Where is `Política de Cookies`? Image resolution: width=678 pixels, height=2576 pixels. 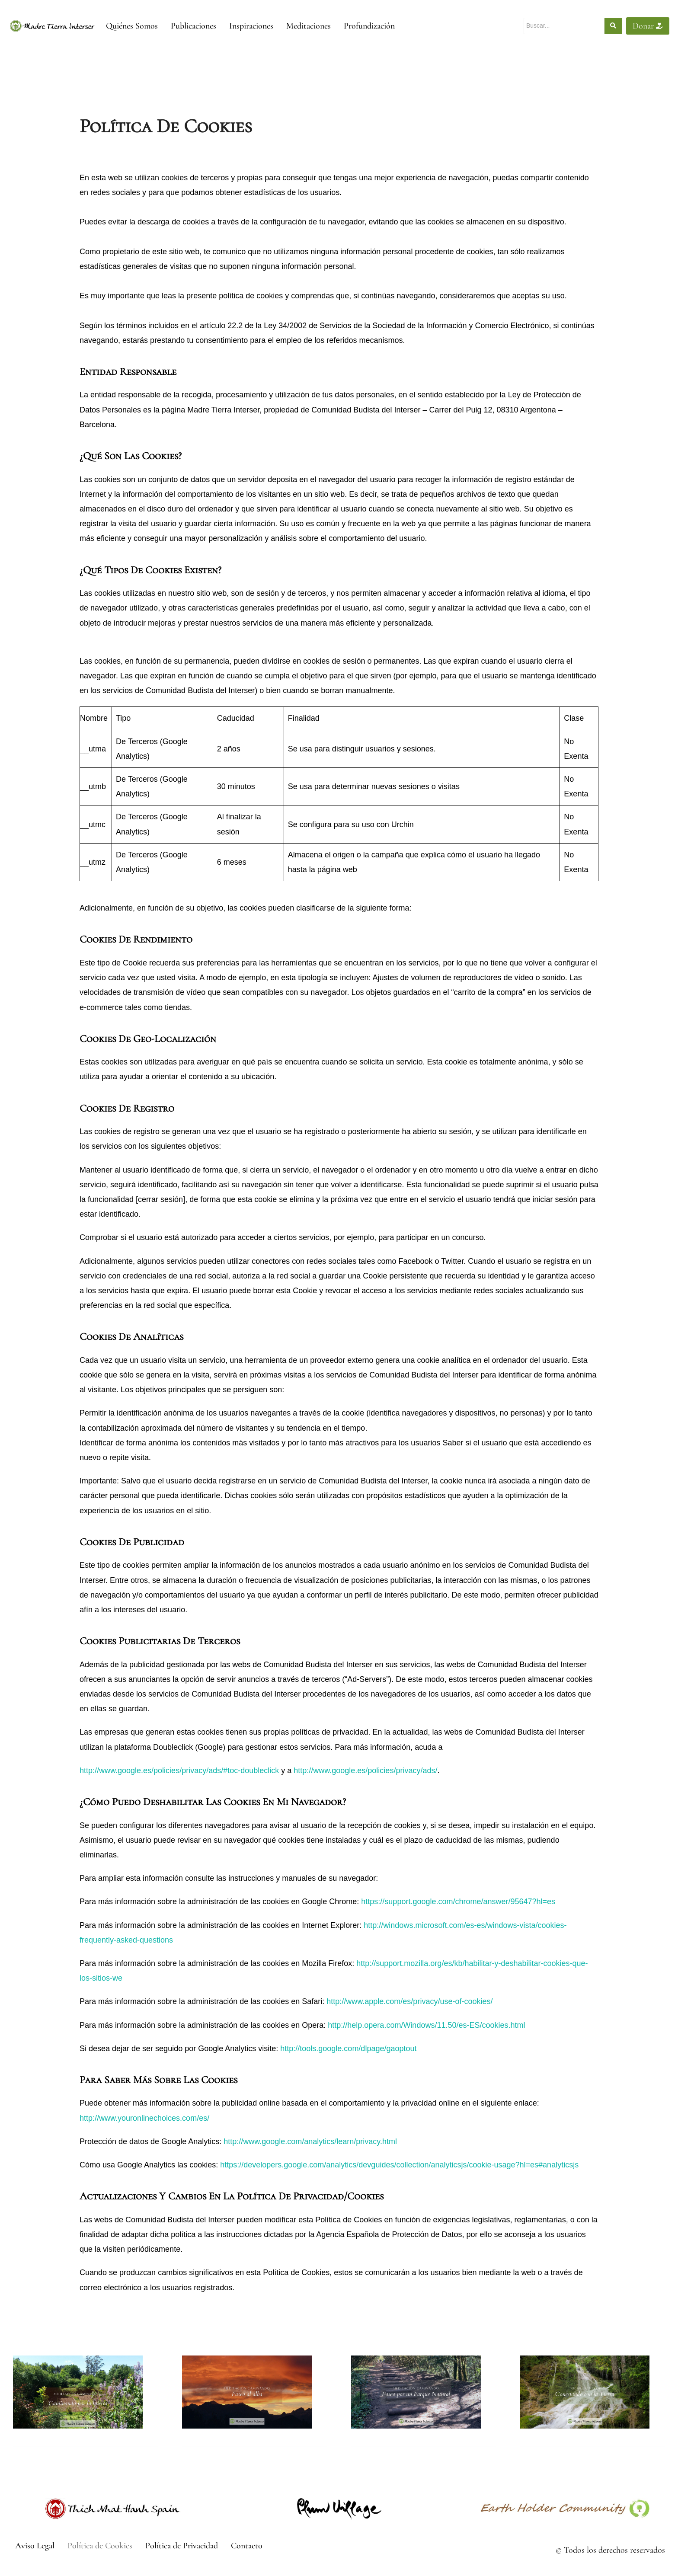 Política de Cookies is located at coordinates (99, 2546).